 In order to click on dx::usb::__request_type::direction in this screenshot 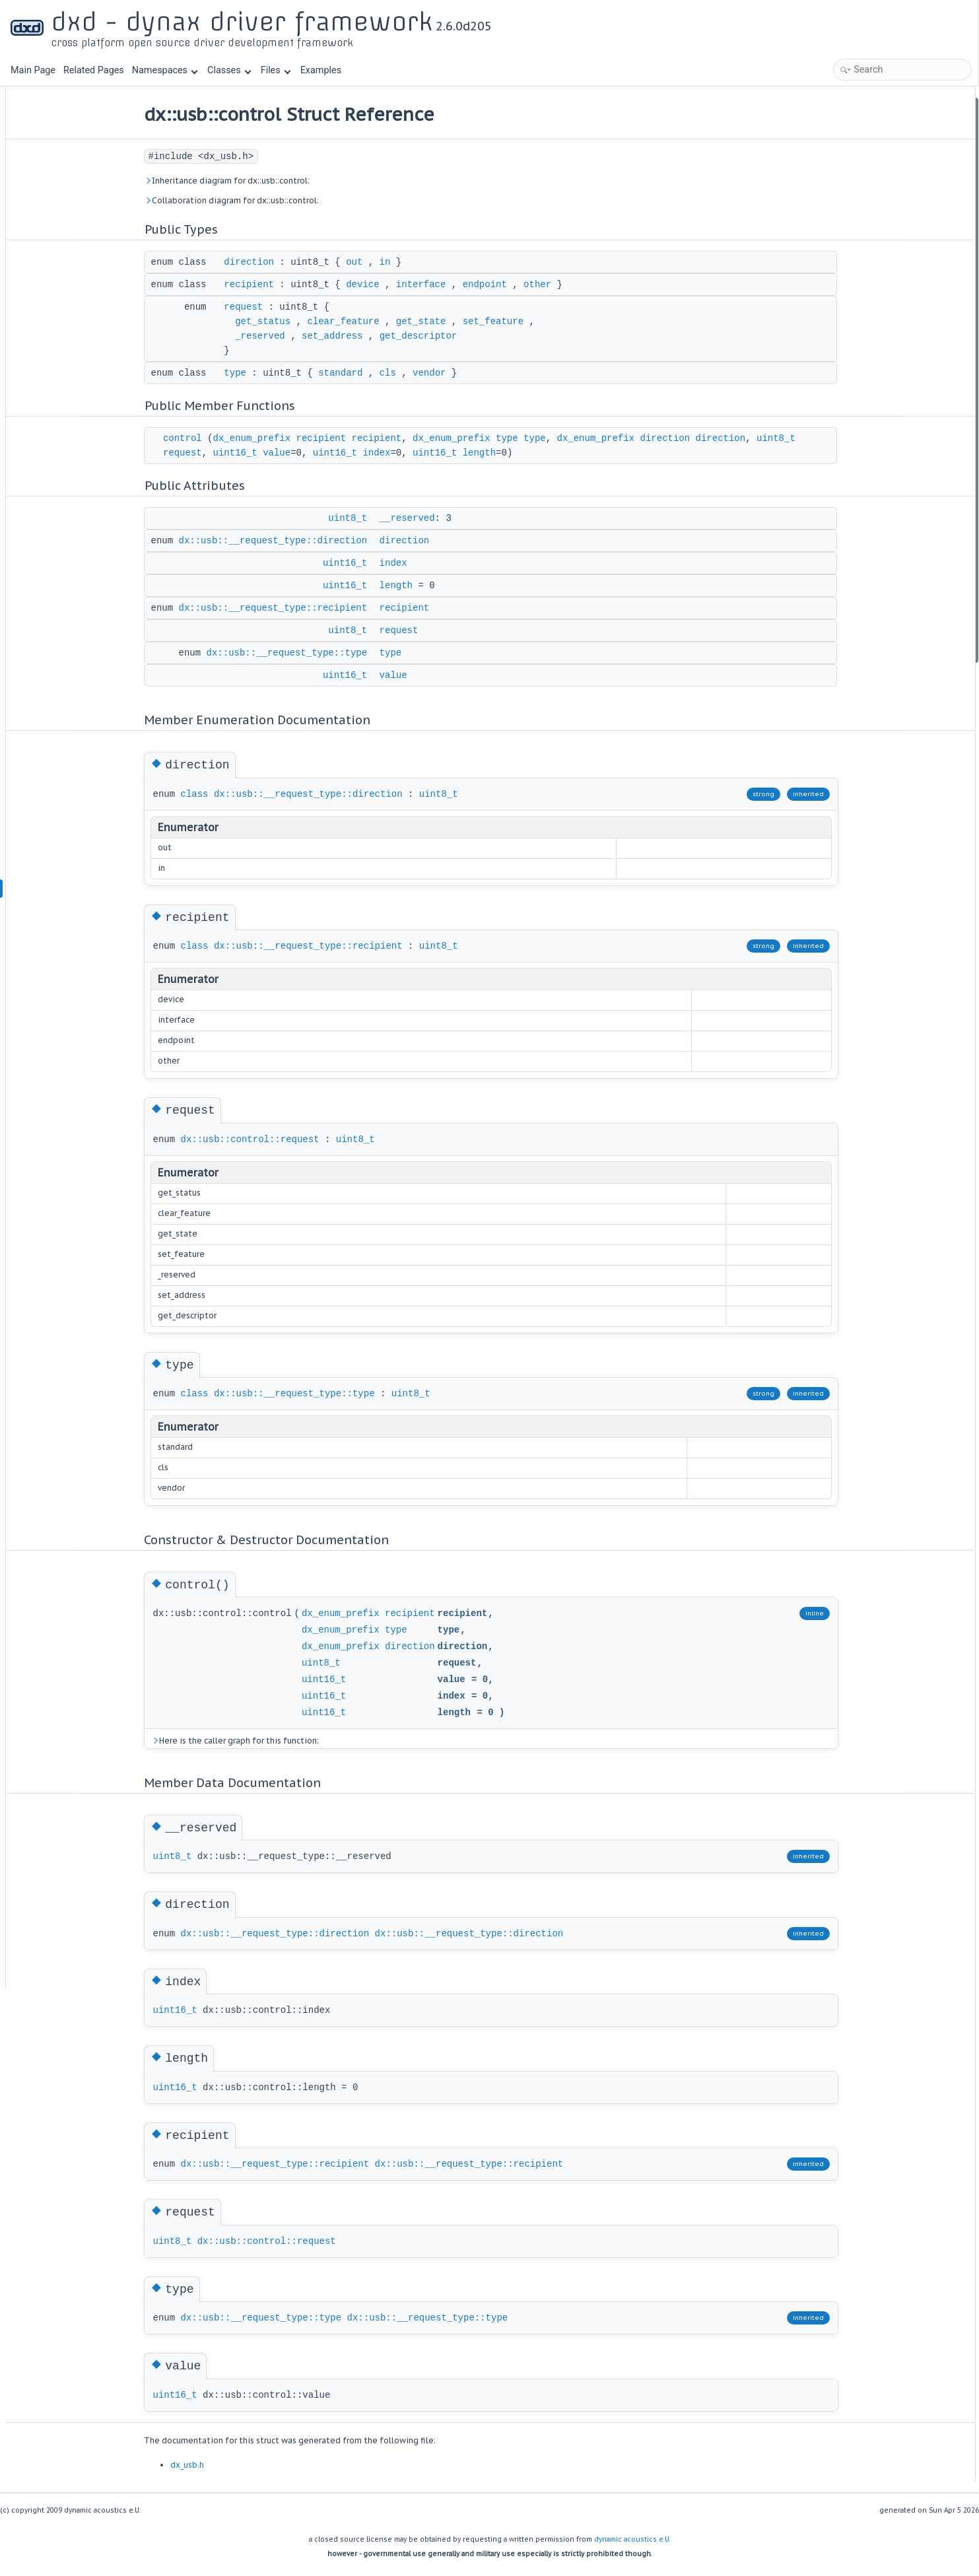, I will do `click(311, 540)`.